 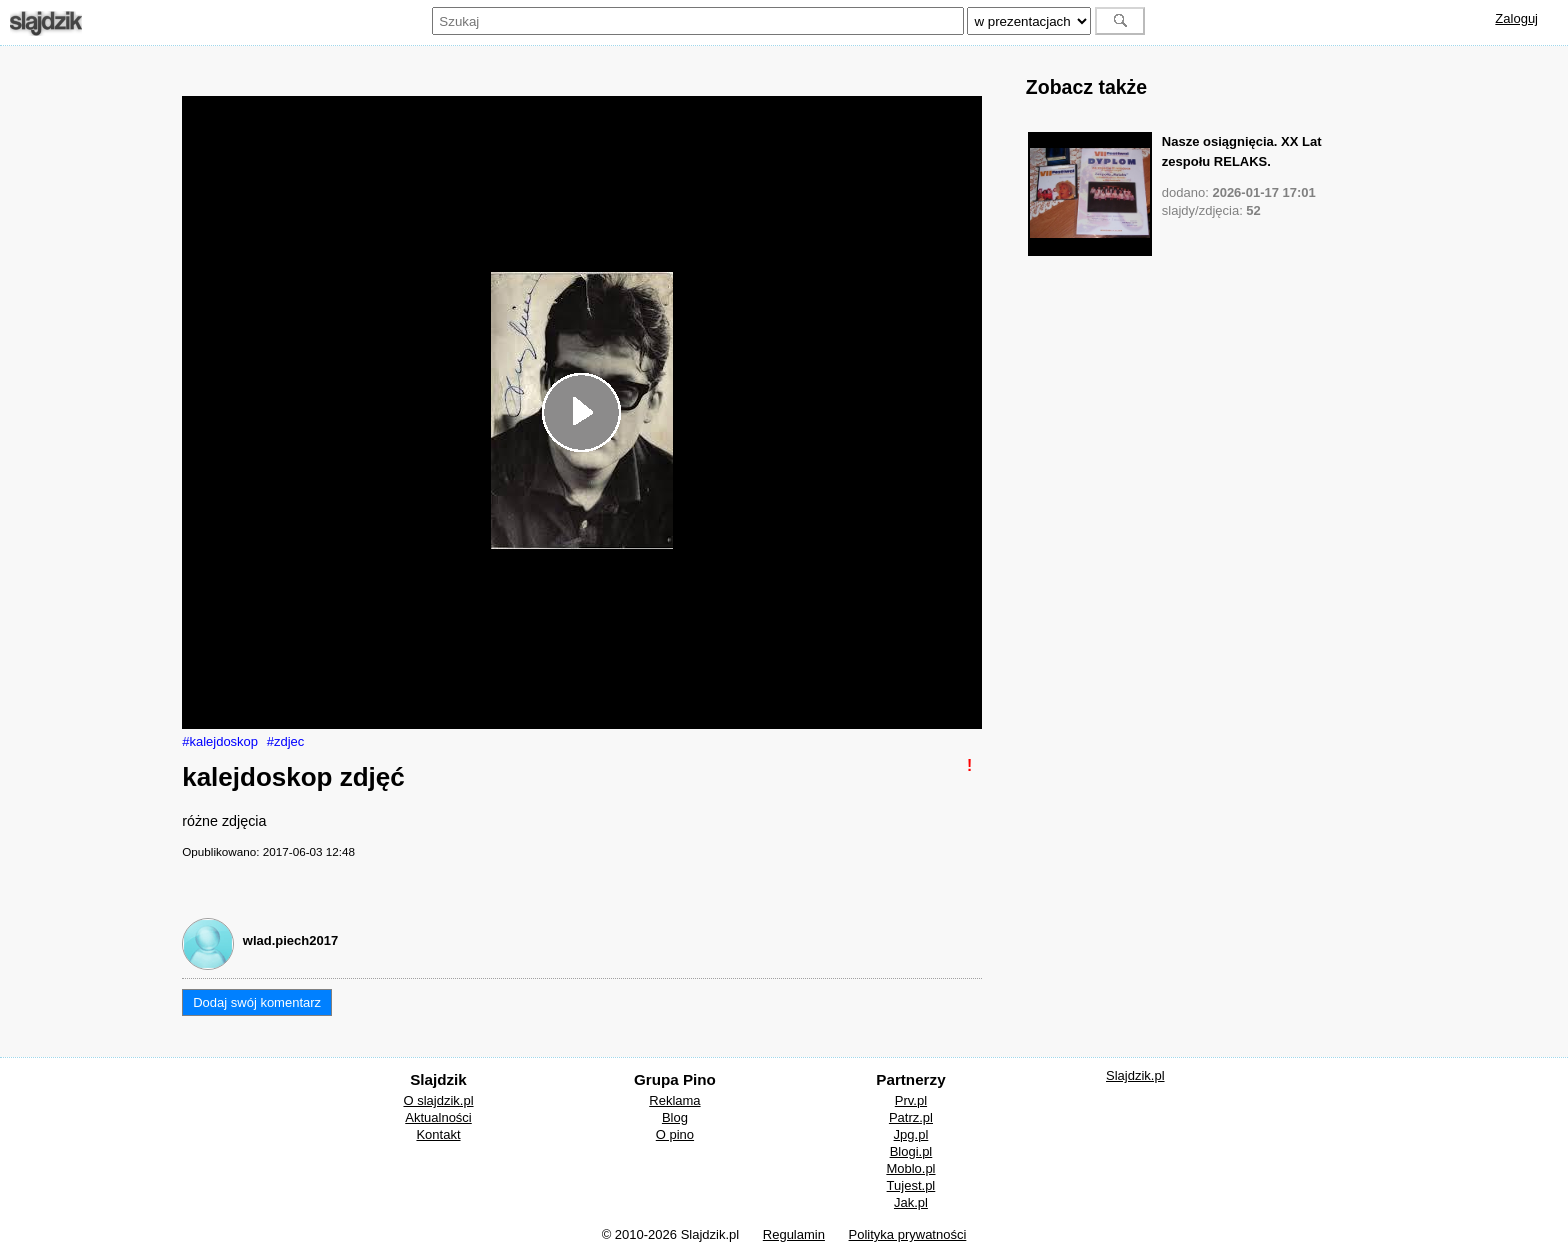 I want to click on Zaloguj, so click(x=1516, y=18).